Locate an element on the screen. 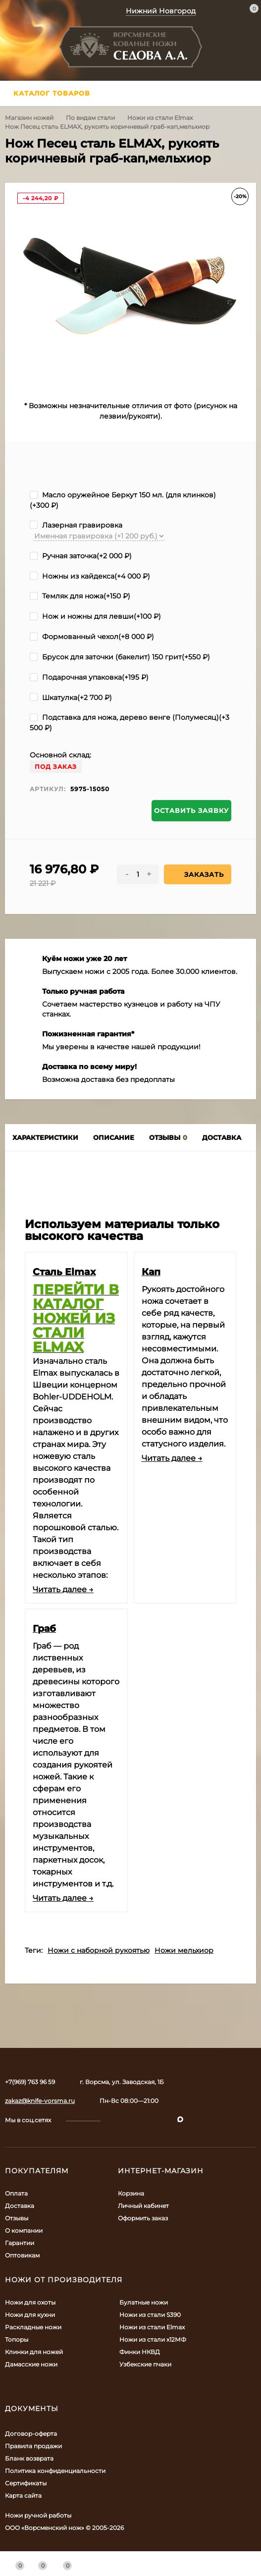 This screenshot has height=2576, width=261. Дамасские ножи is located at coordinates (31, 2364).